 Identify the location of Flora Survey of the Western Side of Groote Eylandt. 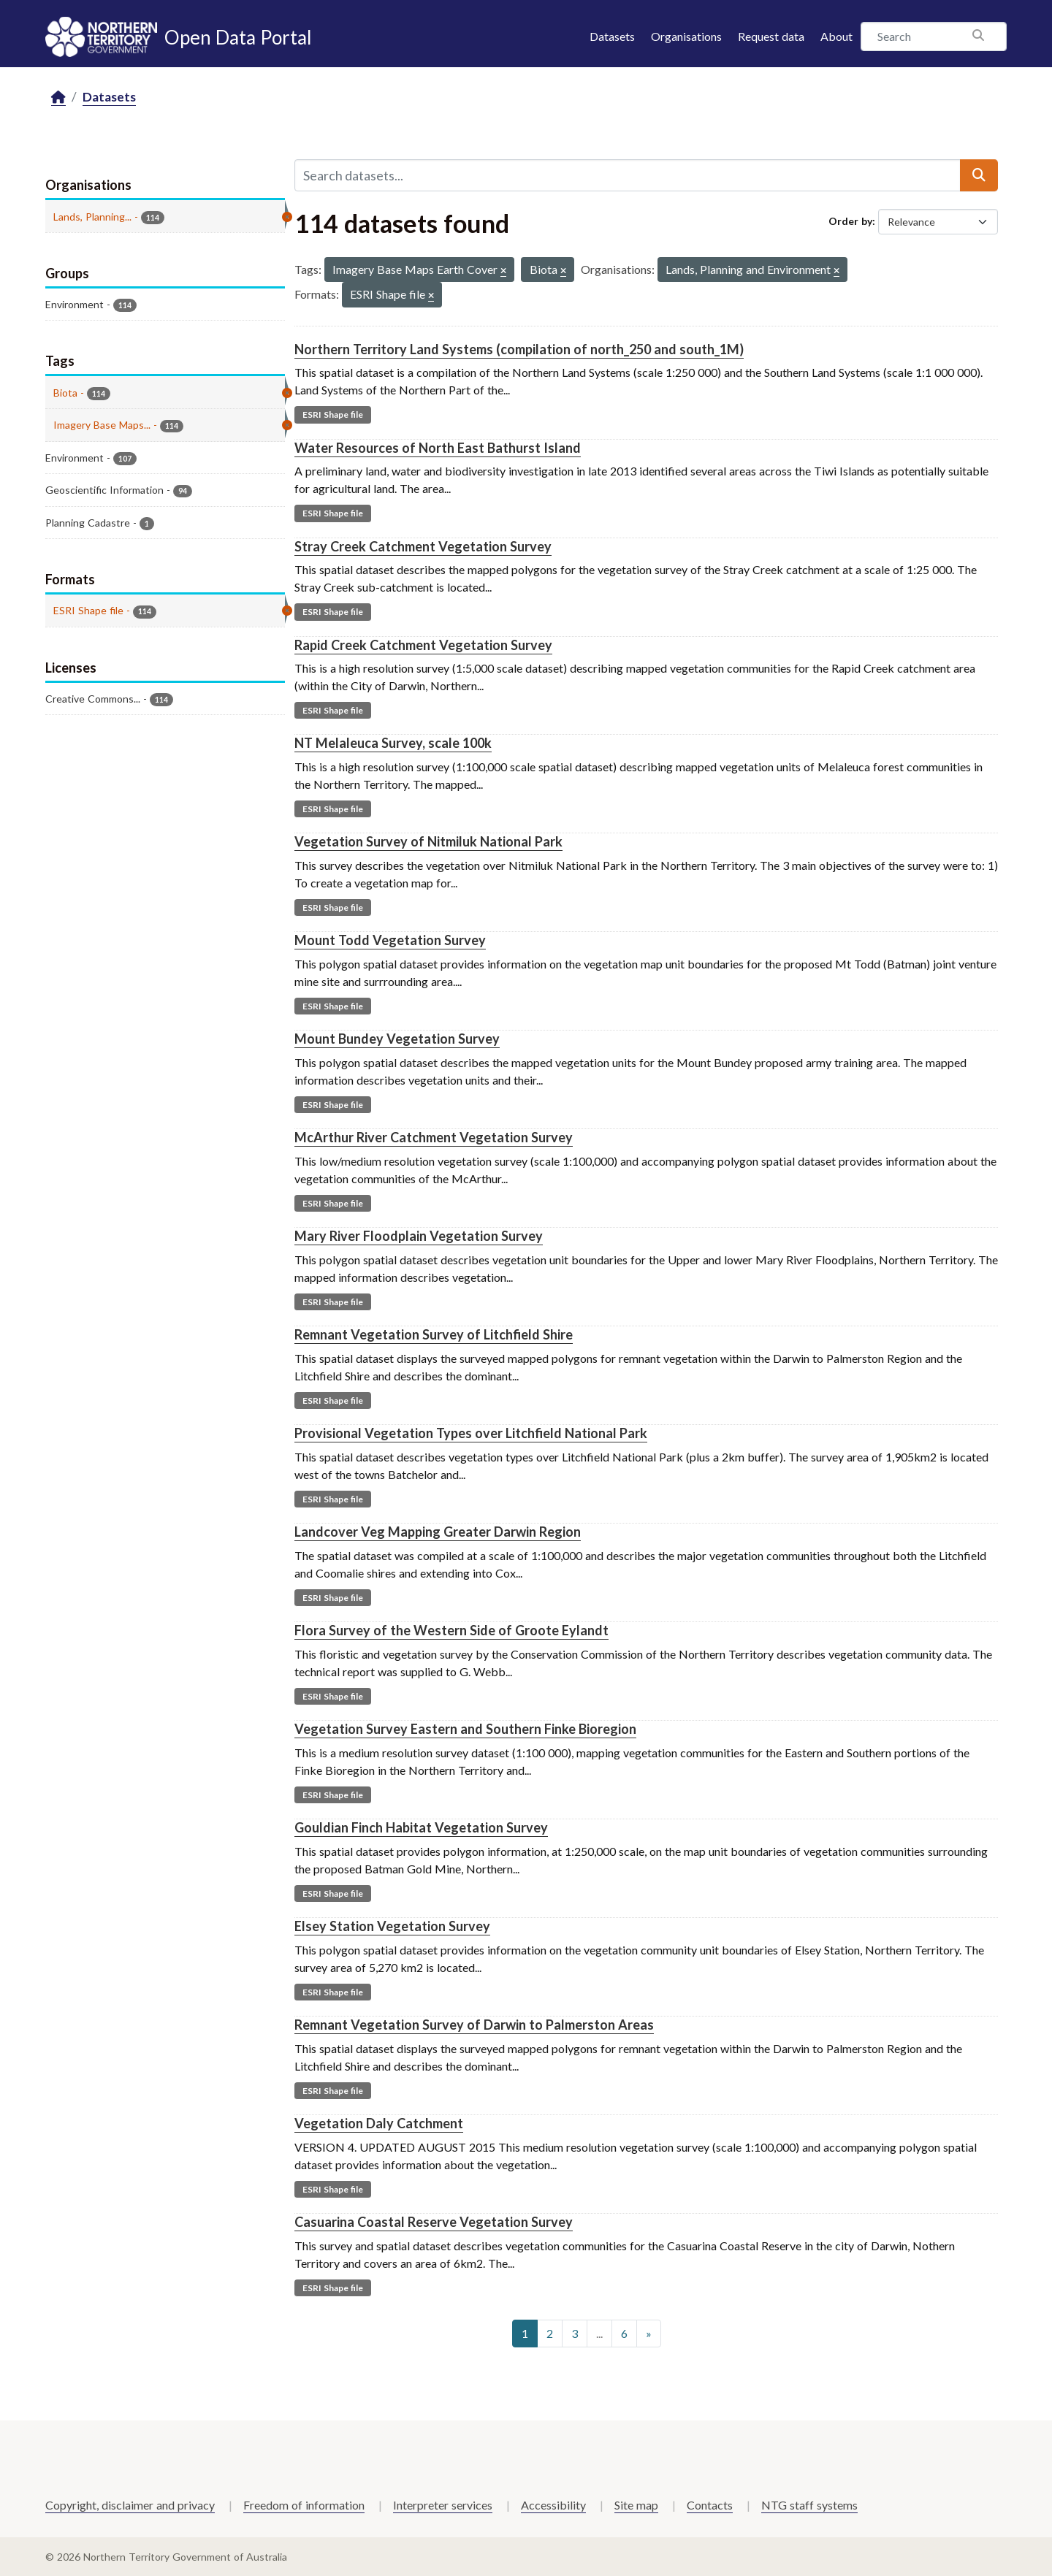
(451, 1630).